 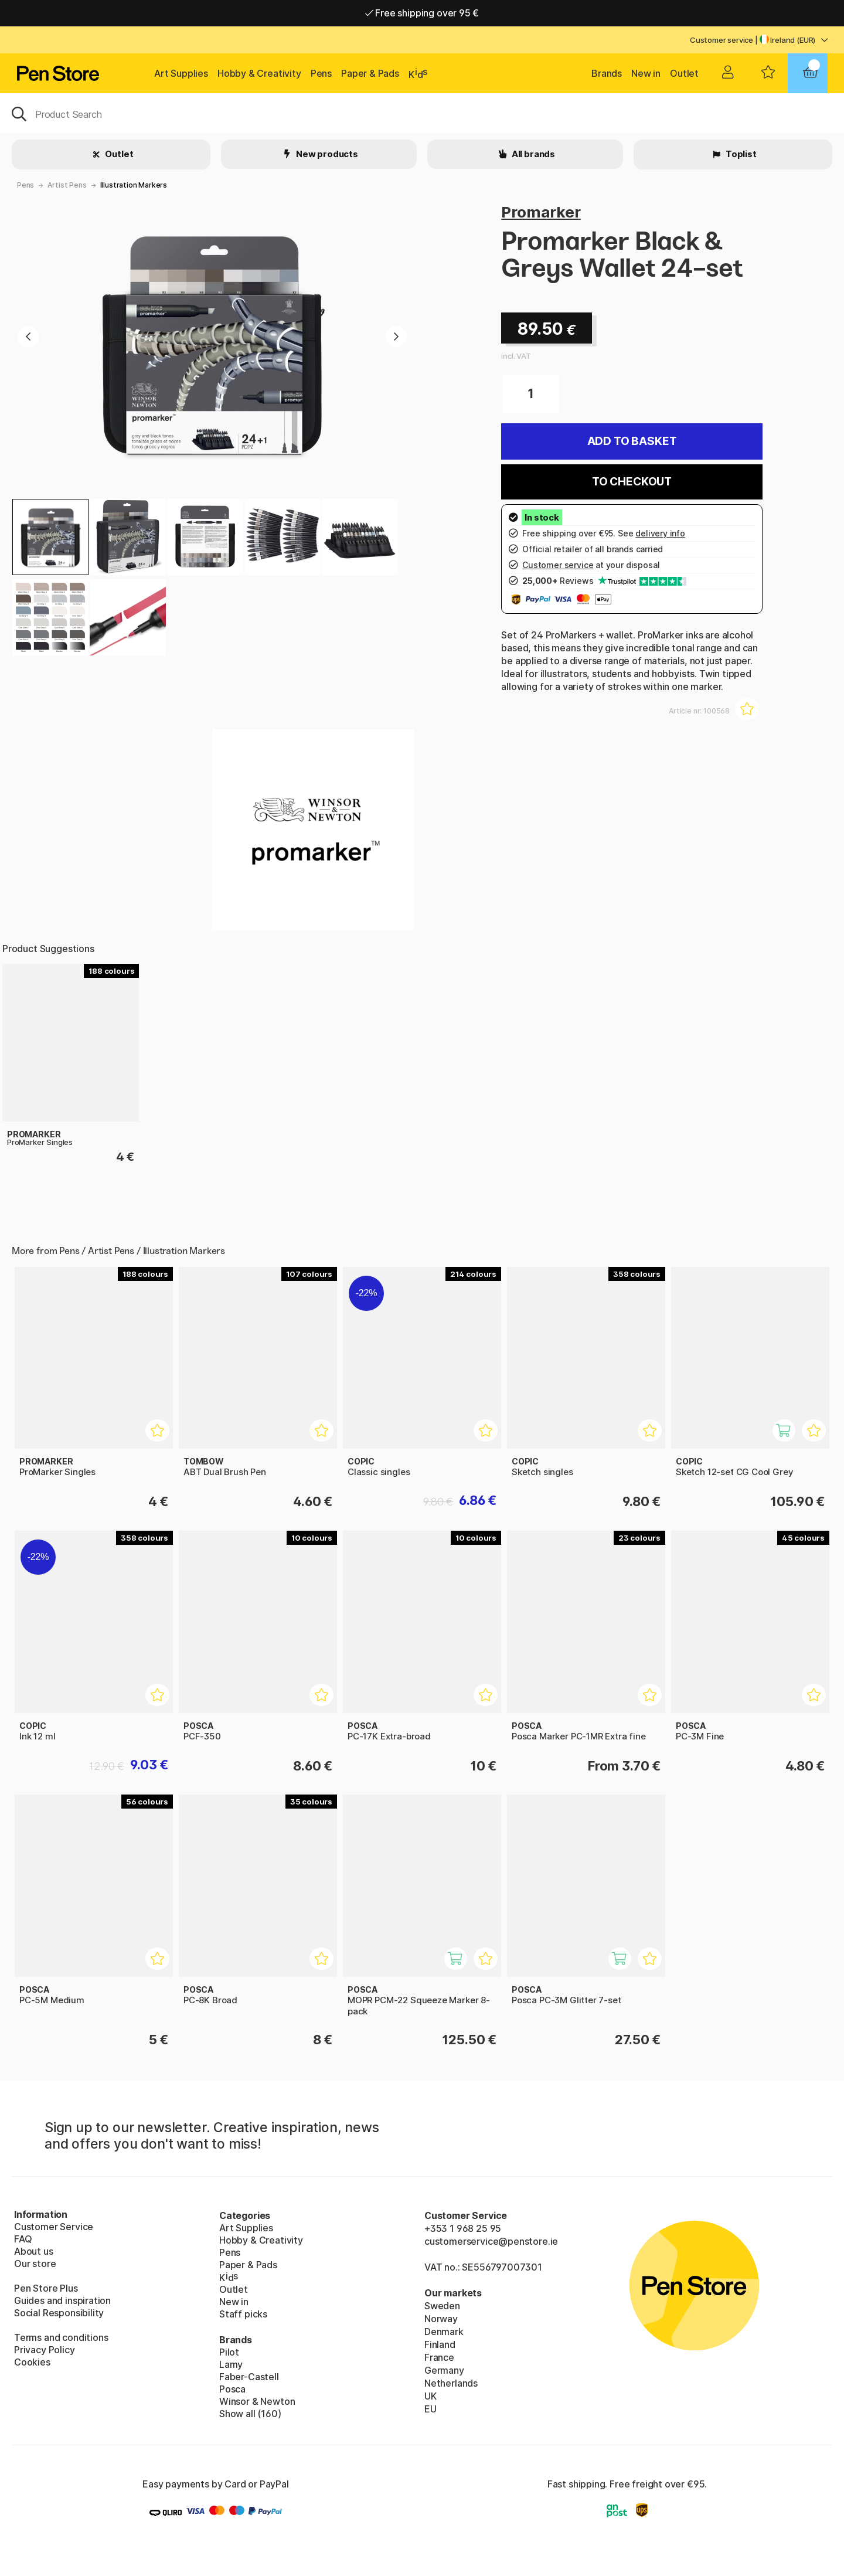 What do you see at coordinates (23, 2239) in the screenshot?
I see `FAQ` at bounding box center [23, 2239].